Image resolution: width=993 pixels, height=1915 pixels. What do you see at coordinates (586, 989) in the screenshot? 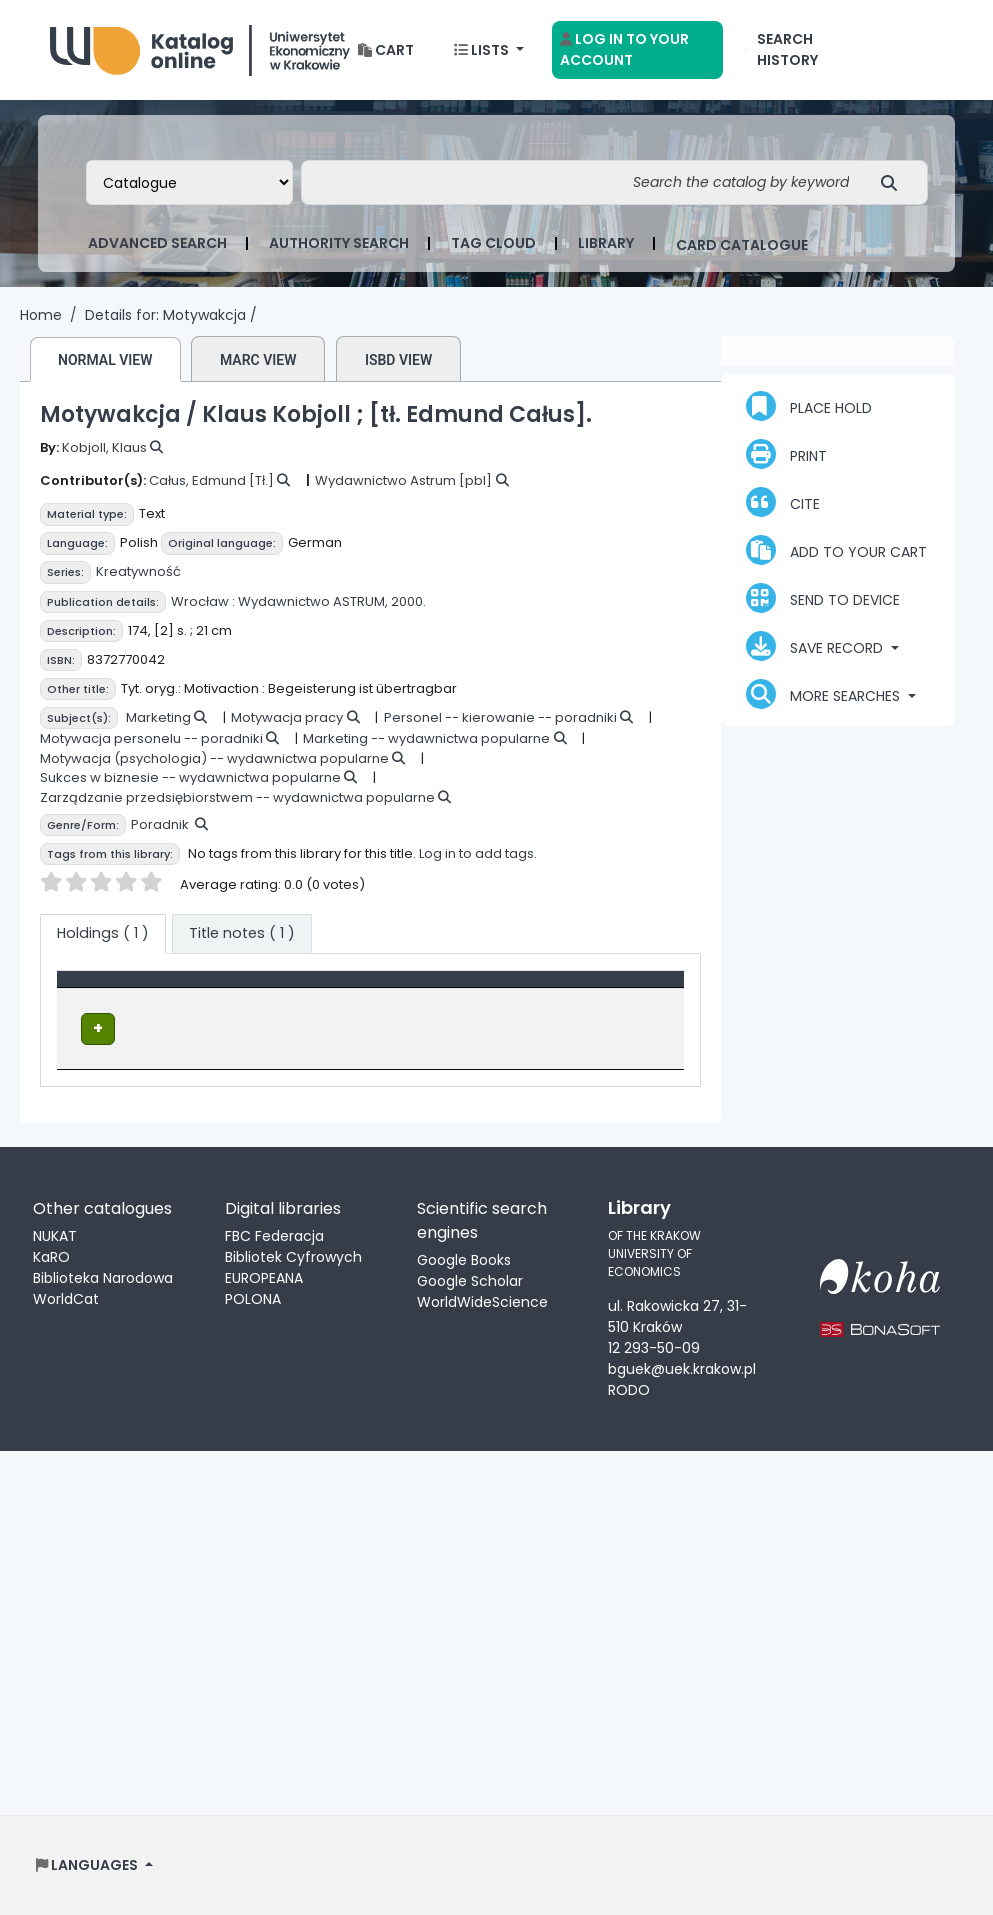
I see `Status [button]` at bounding box center [586, 989].